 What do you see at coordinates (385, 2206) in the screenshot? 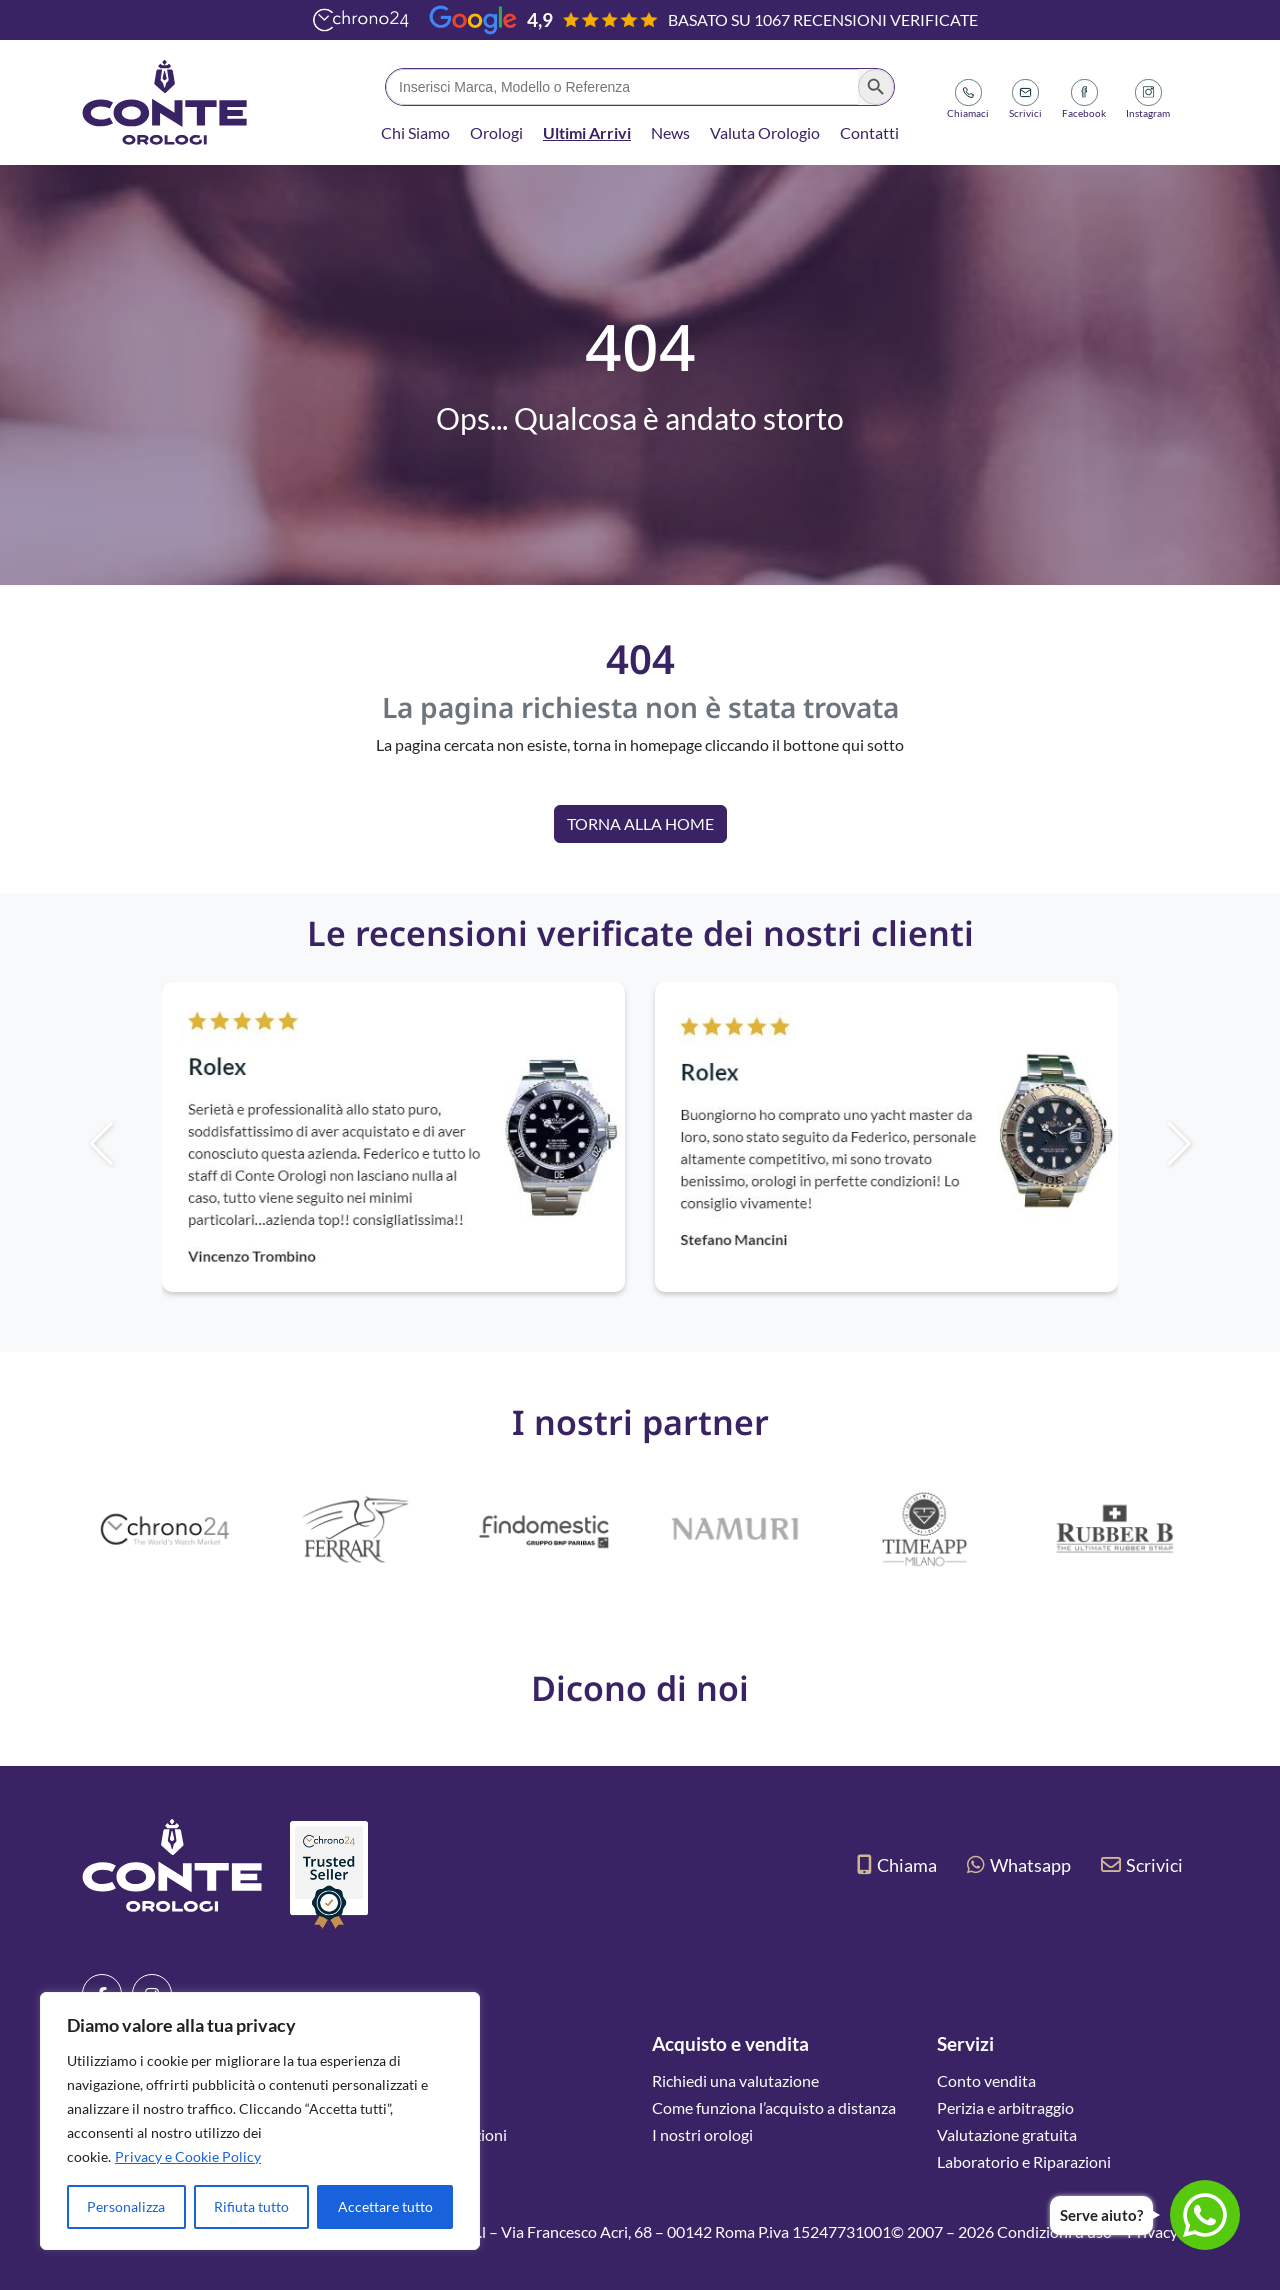
I see `Accettare tutto` at bounding box center [385, 2206].